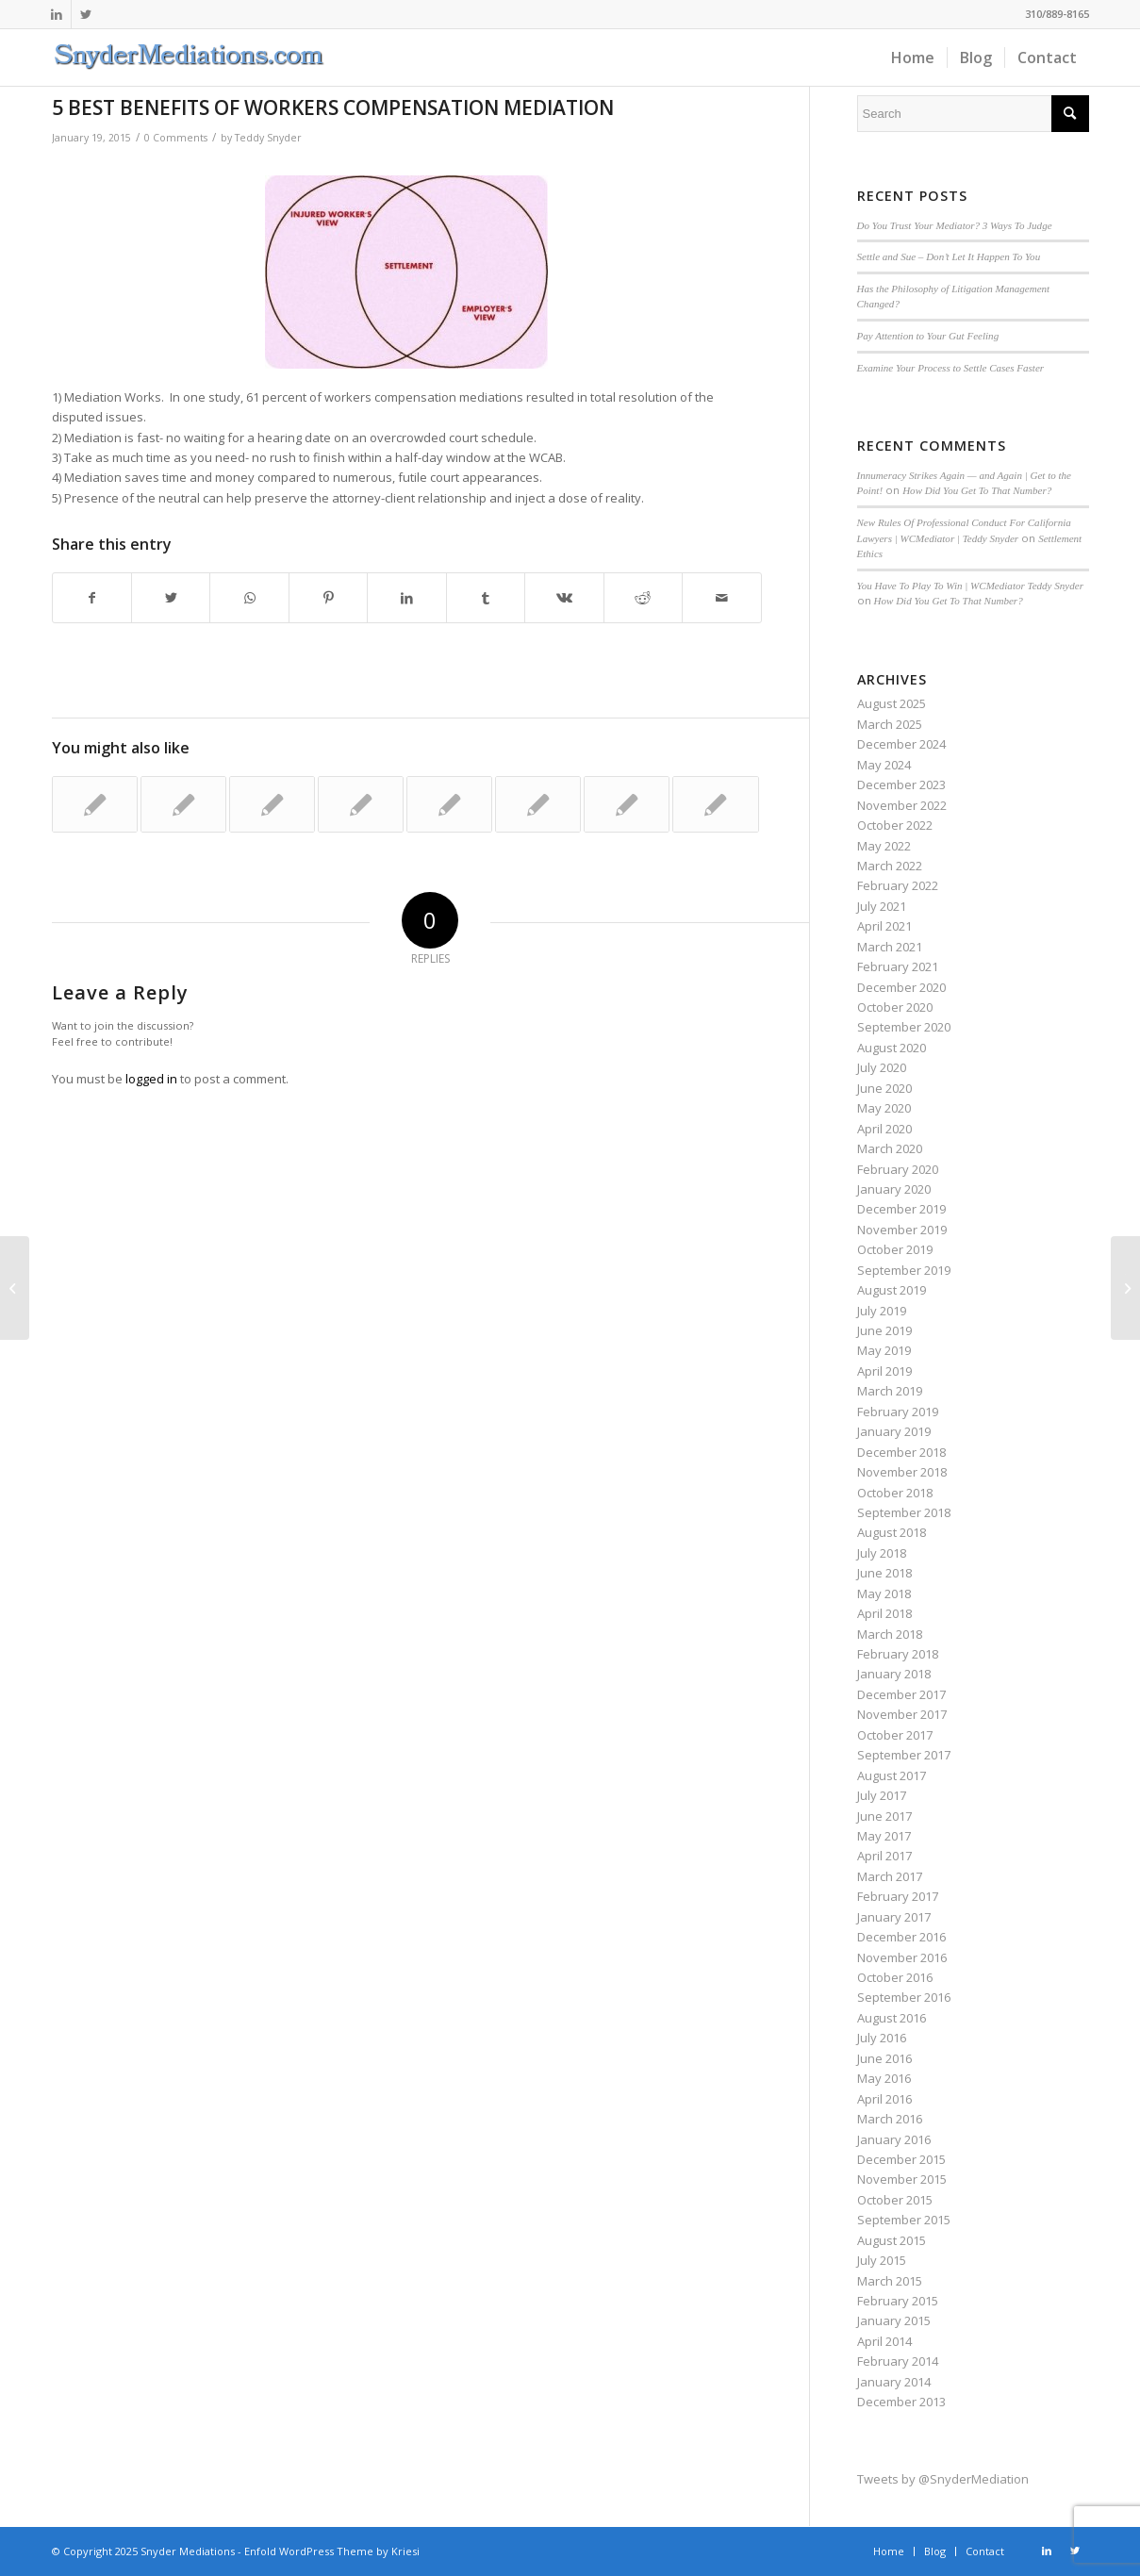 The width and height of the screenshot is (1140, 2576). Describe the element at coordinates (901, 784) in the screenshot. I see `December 2023` at that location.